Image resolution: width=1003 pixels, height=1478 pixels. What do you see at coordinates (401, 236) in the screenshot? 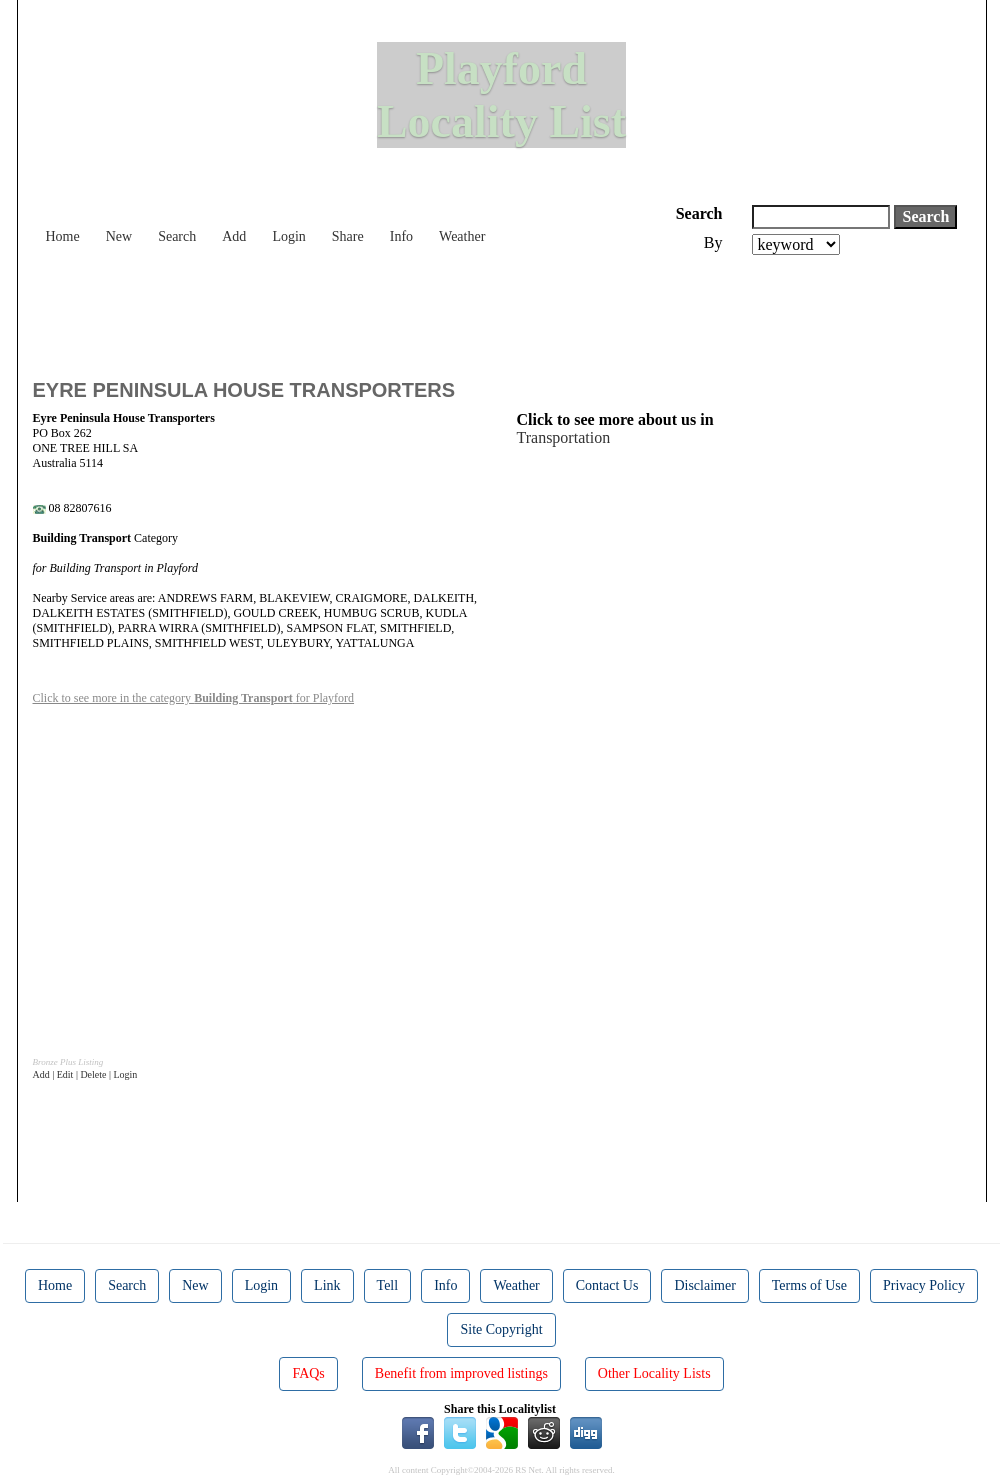
I see `Info` at bounding box center [401, 236].